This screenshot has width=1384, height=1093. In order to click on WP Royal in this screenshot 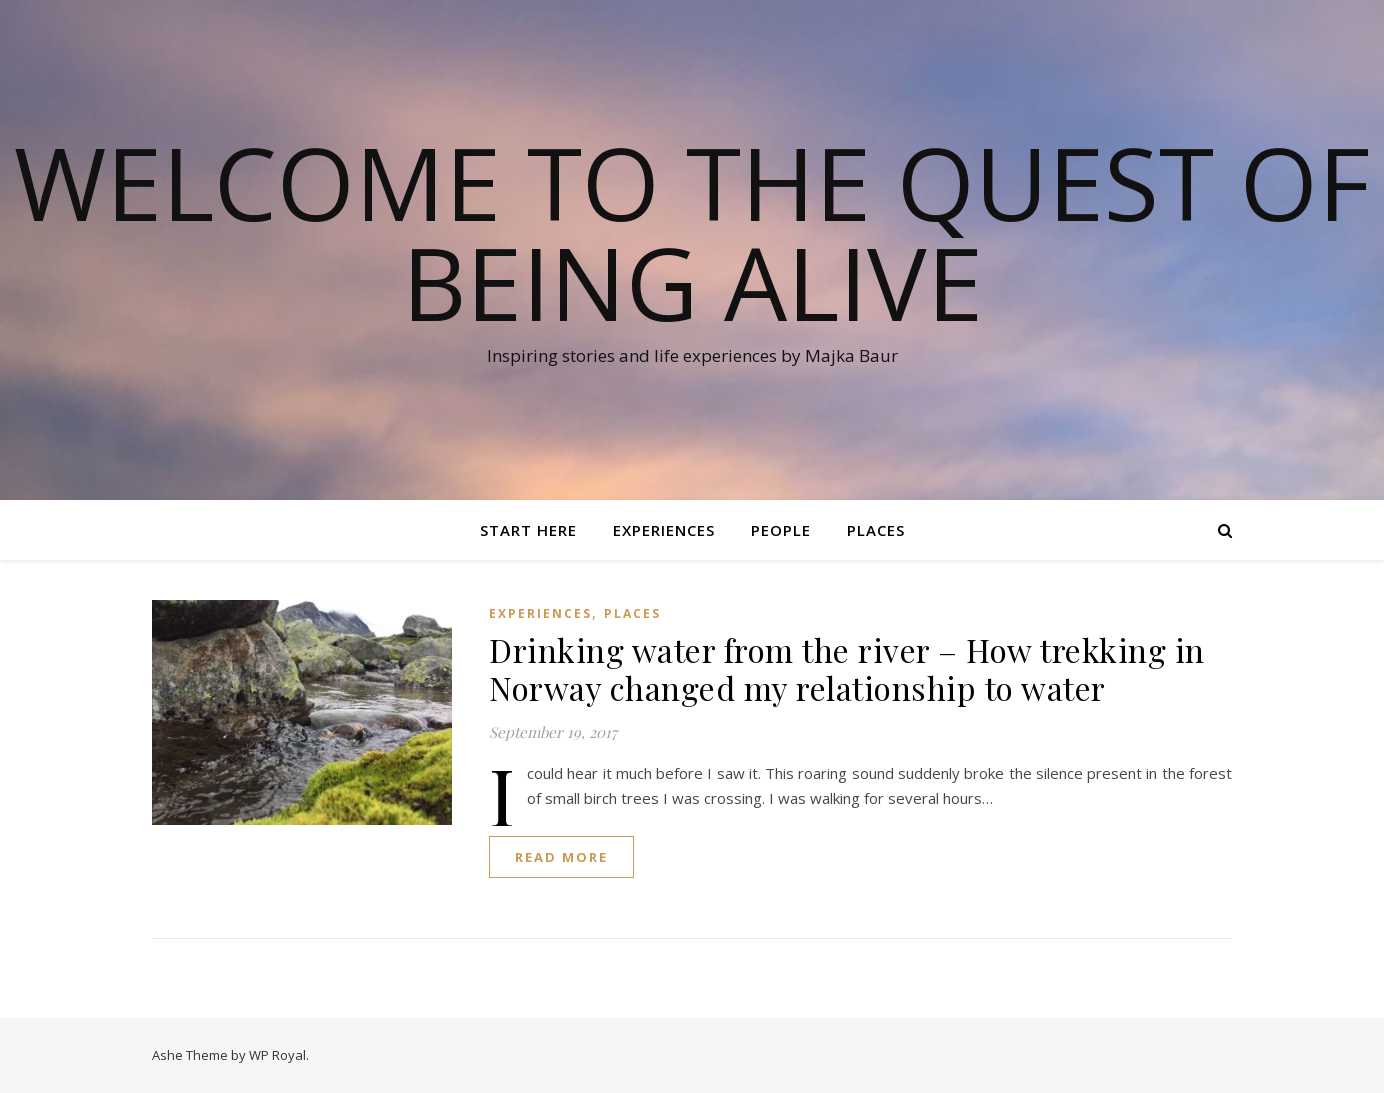, I will do `click(277, 1055)`.